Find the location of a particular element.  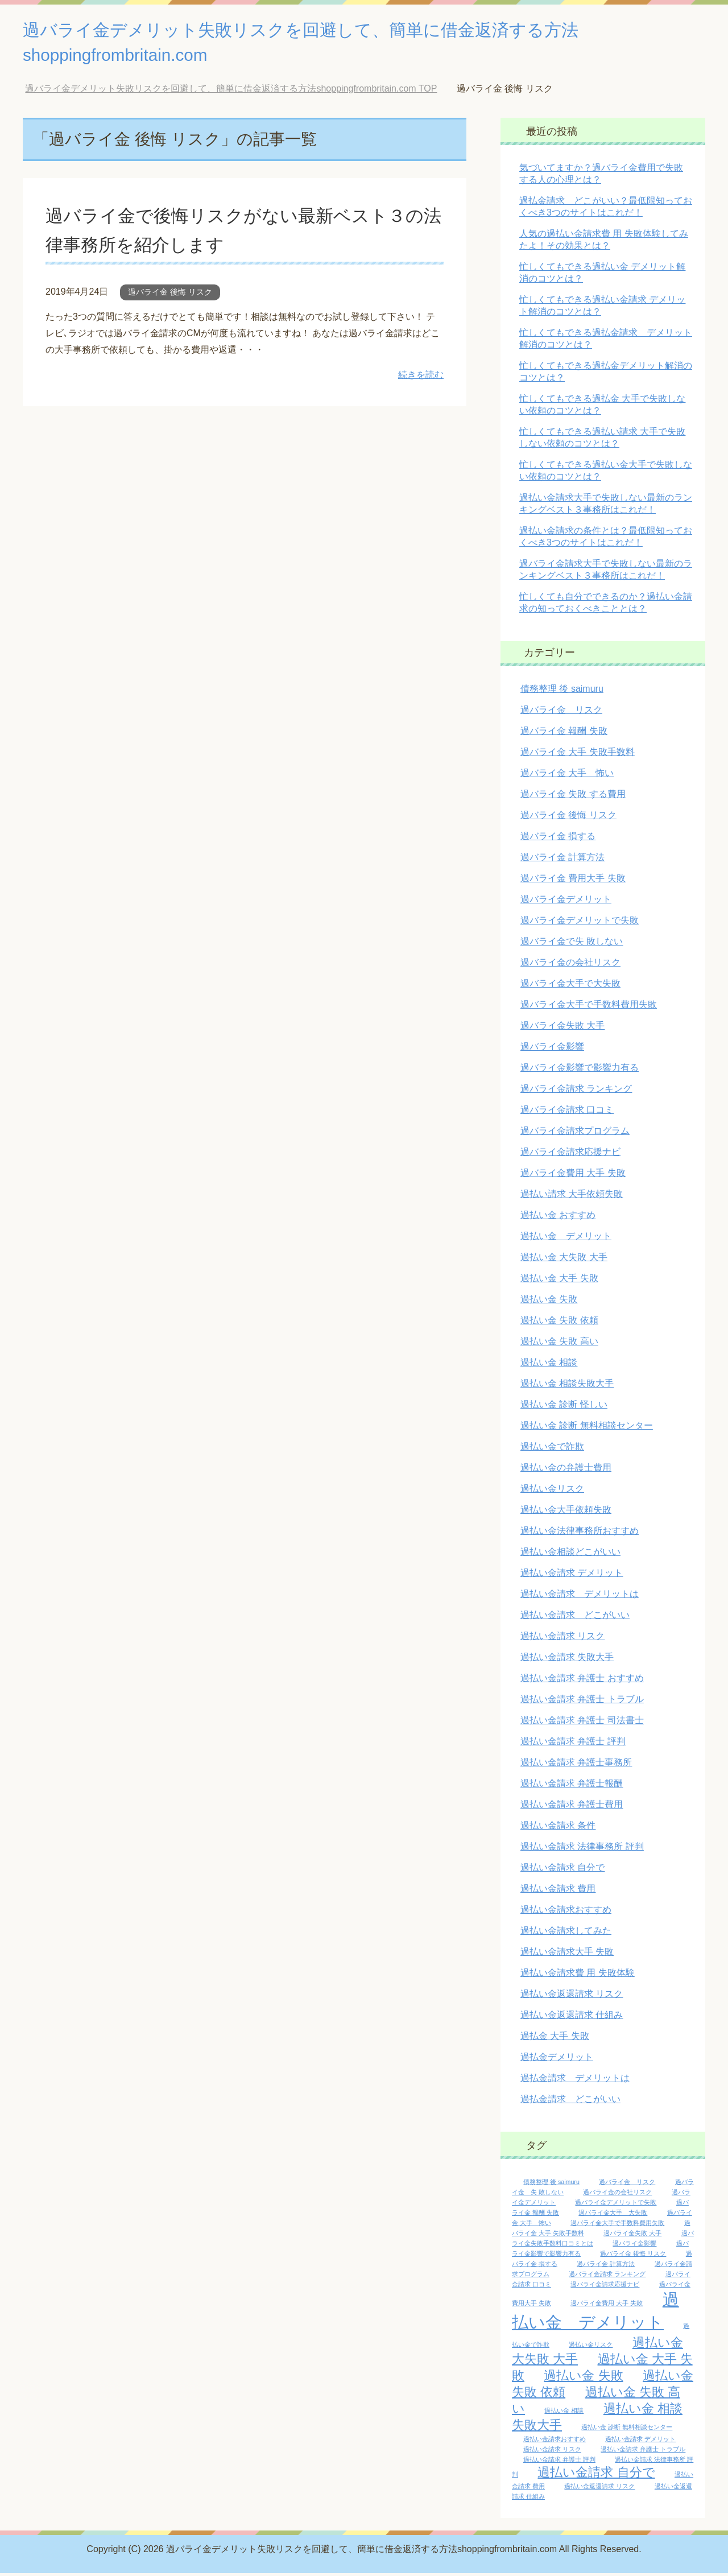

過払い金 診断 無料相談センター [過払い金 診断 無料相談センター (1個の項目)] is located at coordinates (626, 2429).